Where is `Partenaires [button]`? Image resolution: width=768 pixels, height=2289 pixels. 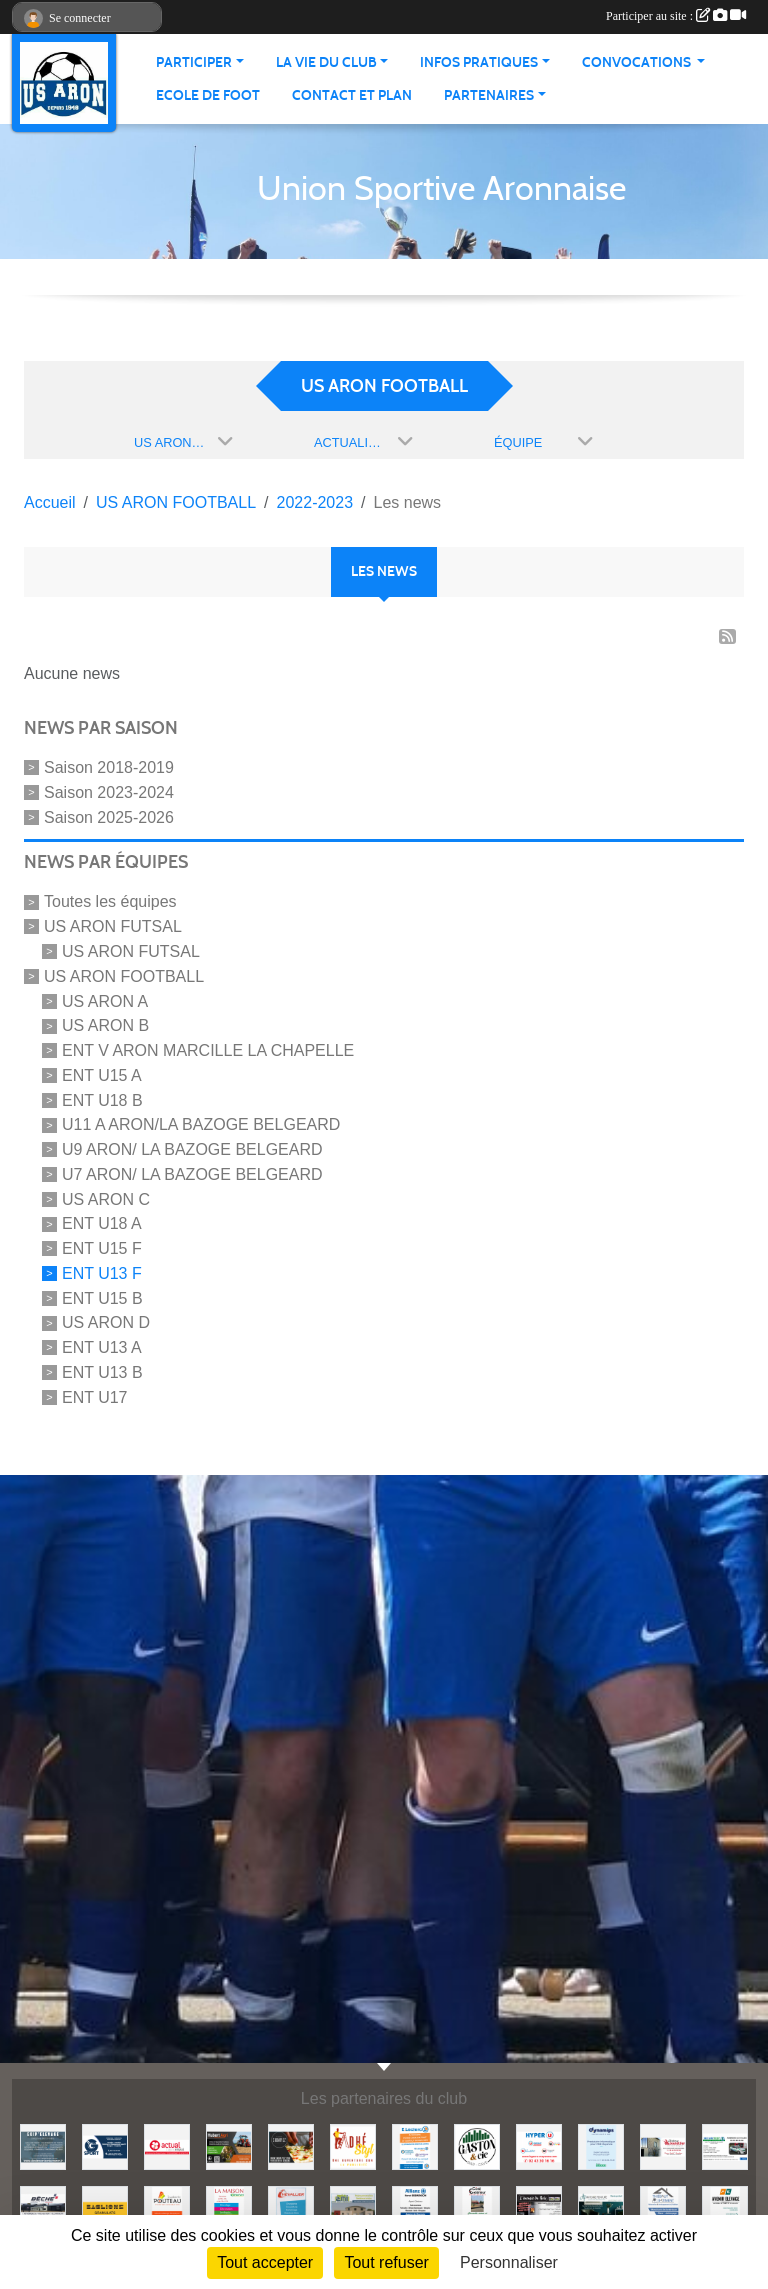 Partenaires [button] is located at coordinates (489, 95).